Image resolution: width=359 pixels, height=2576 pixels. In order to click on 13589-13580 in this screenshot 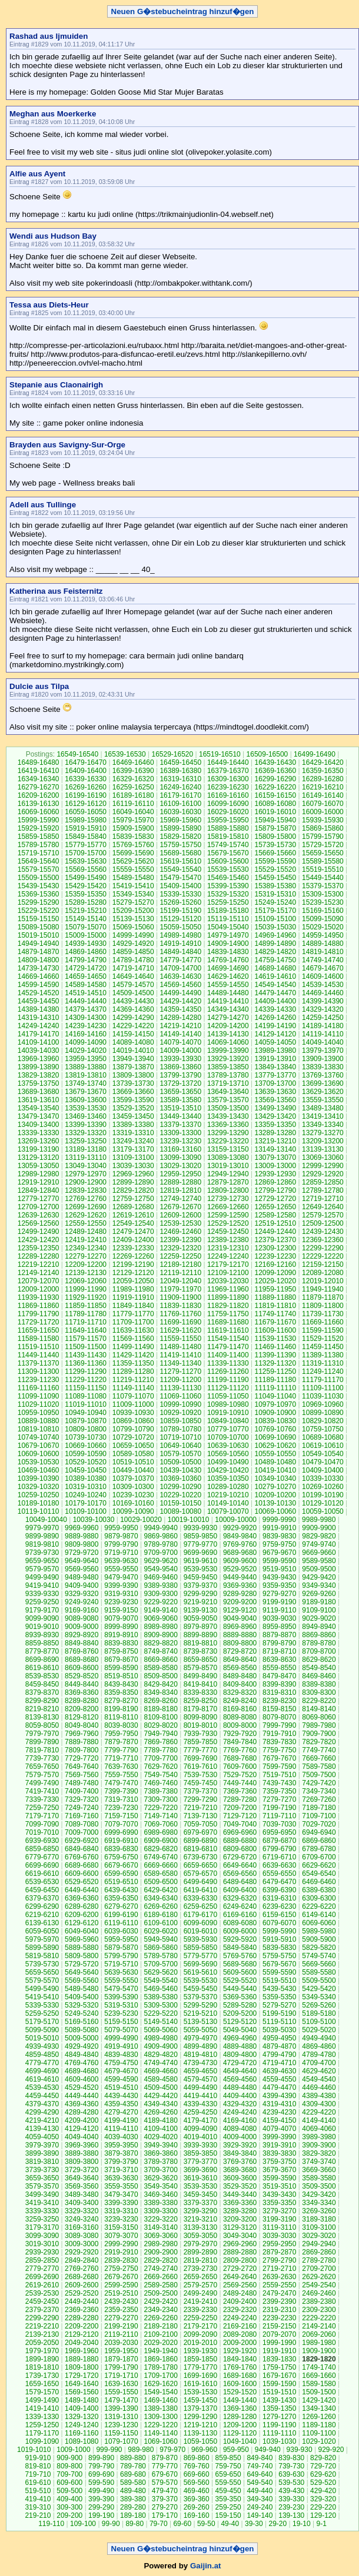, I will do `click(180, 1100)`.